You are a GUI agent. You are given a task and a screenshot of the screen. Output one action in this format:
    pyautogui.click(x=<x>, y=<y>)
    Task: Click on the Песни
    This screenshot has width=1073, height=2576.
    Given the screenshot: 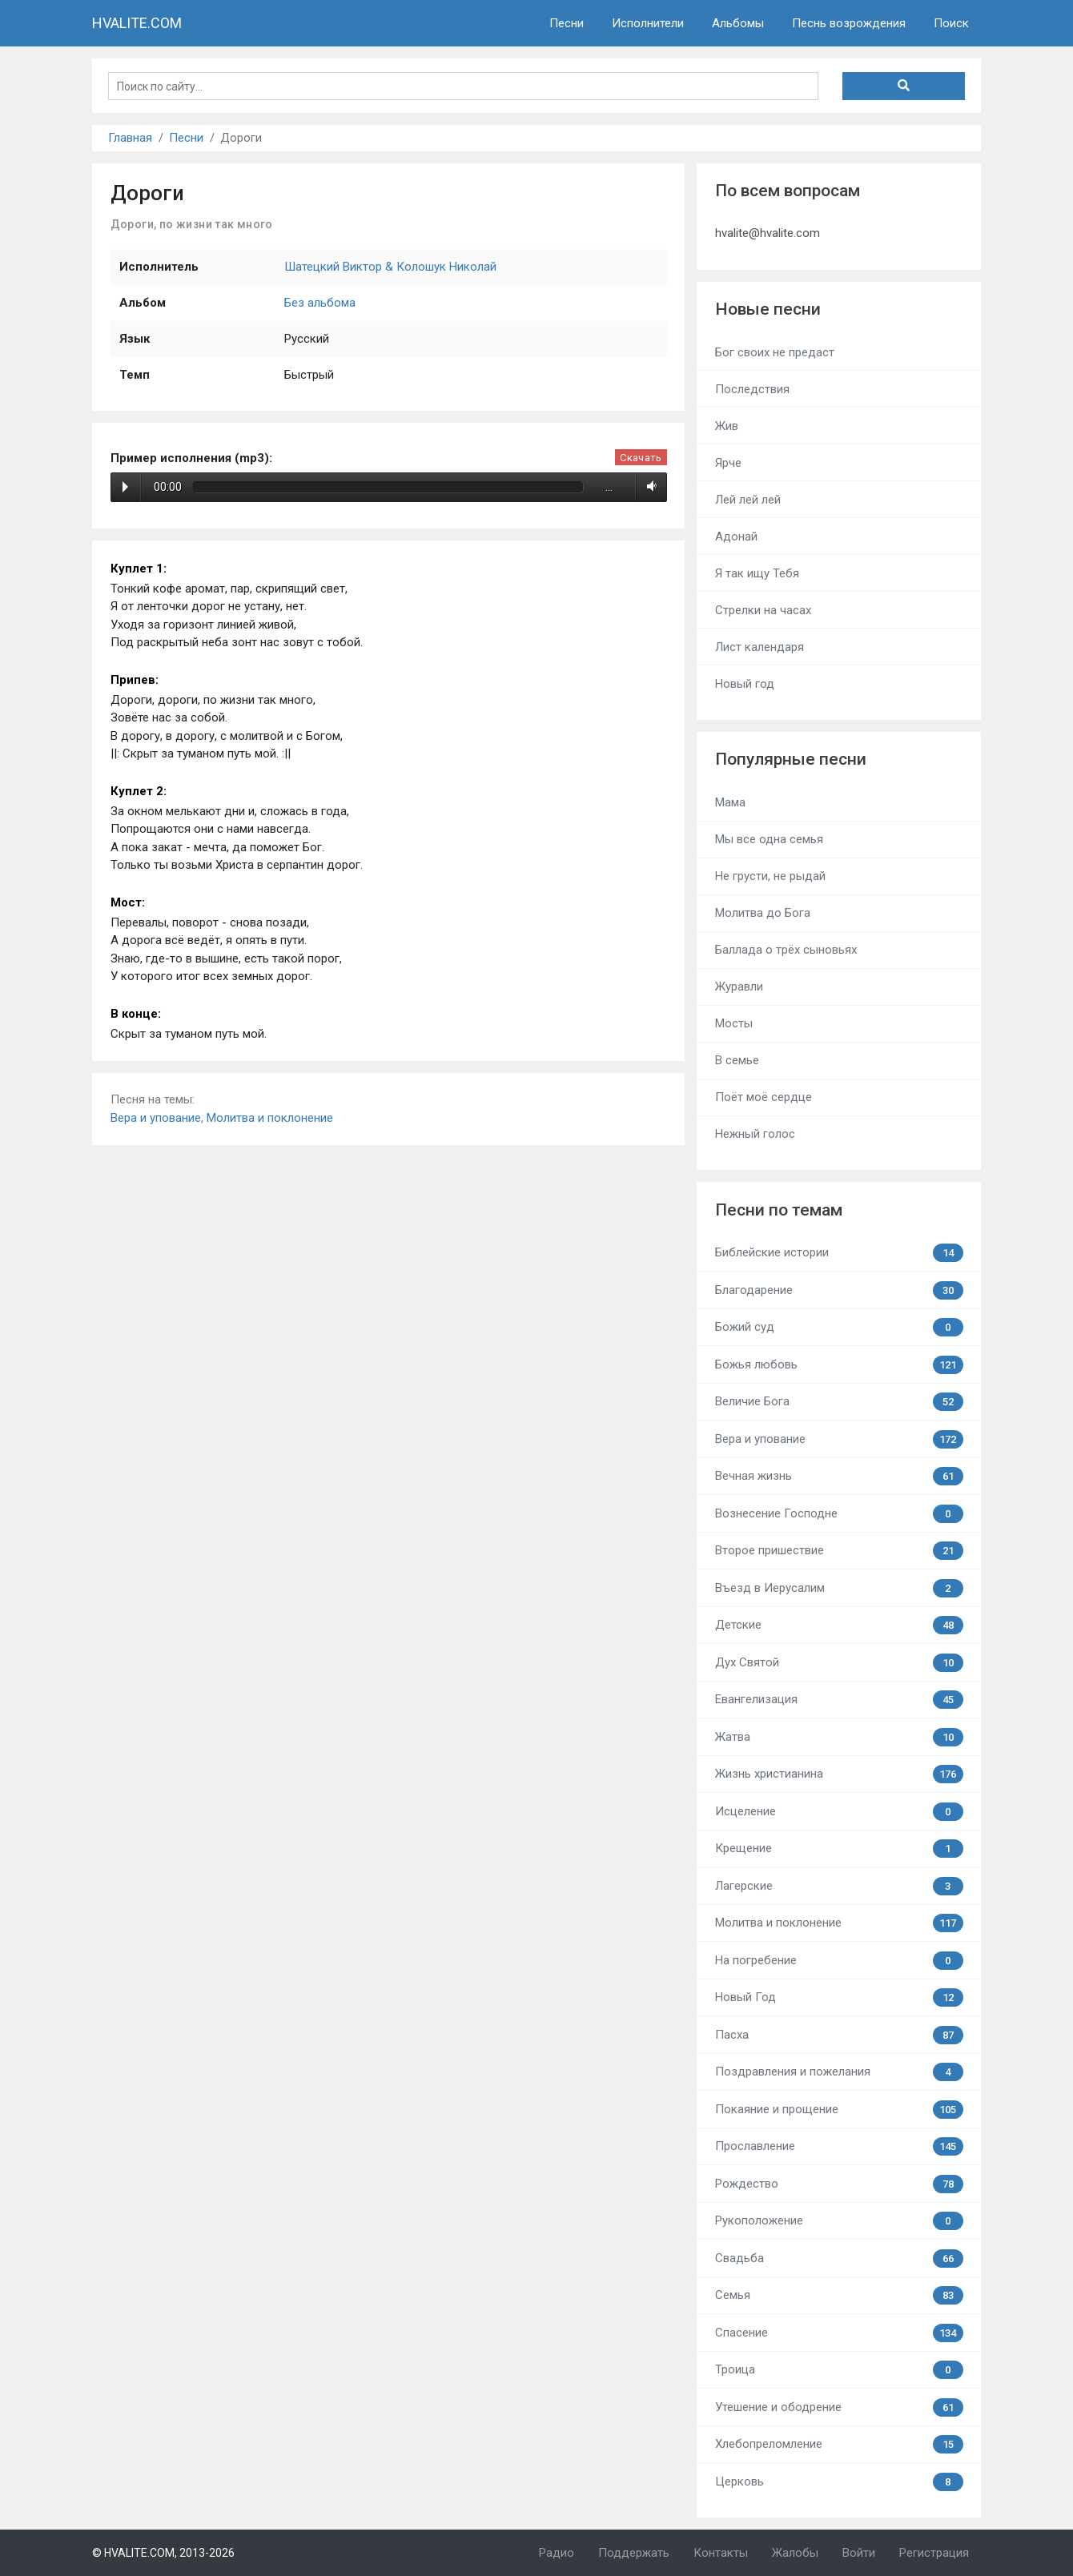 What is the action you would take?
    pyautogui.click(x=566, y=23)
    